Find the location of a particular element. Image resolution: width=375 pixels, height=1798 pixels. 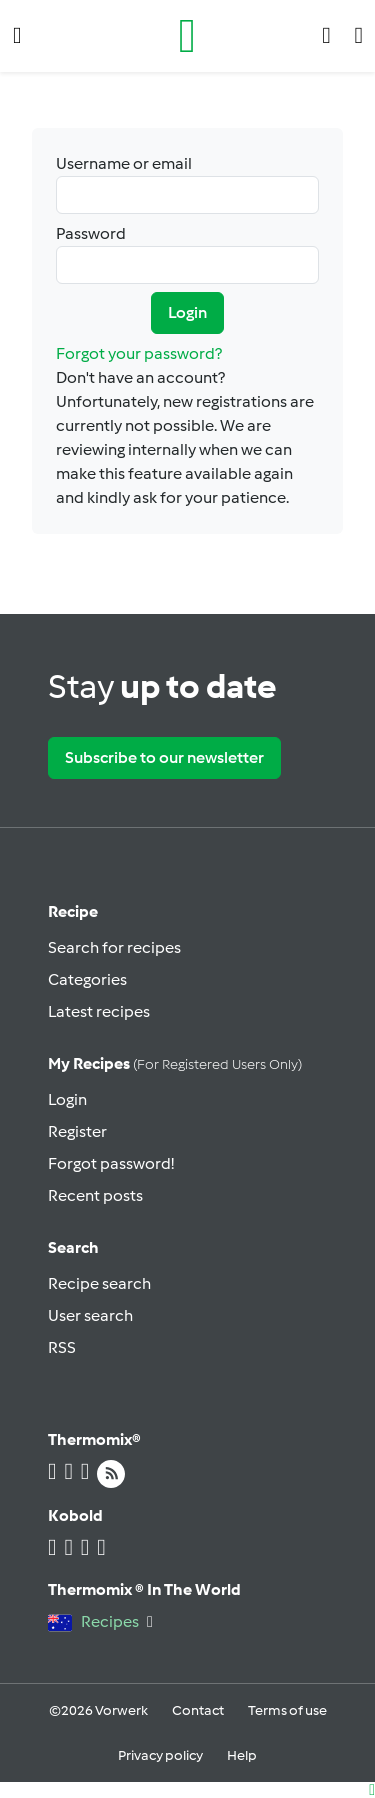

Recipe search is located at coordinates (99, 1283).